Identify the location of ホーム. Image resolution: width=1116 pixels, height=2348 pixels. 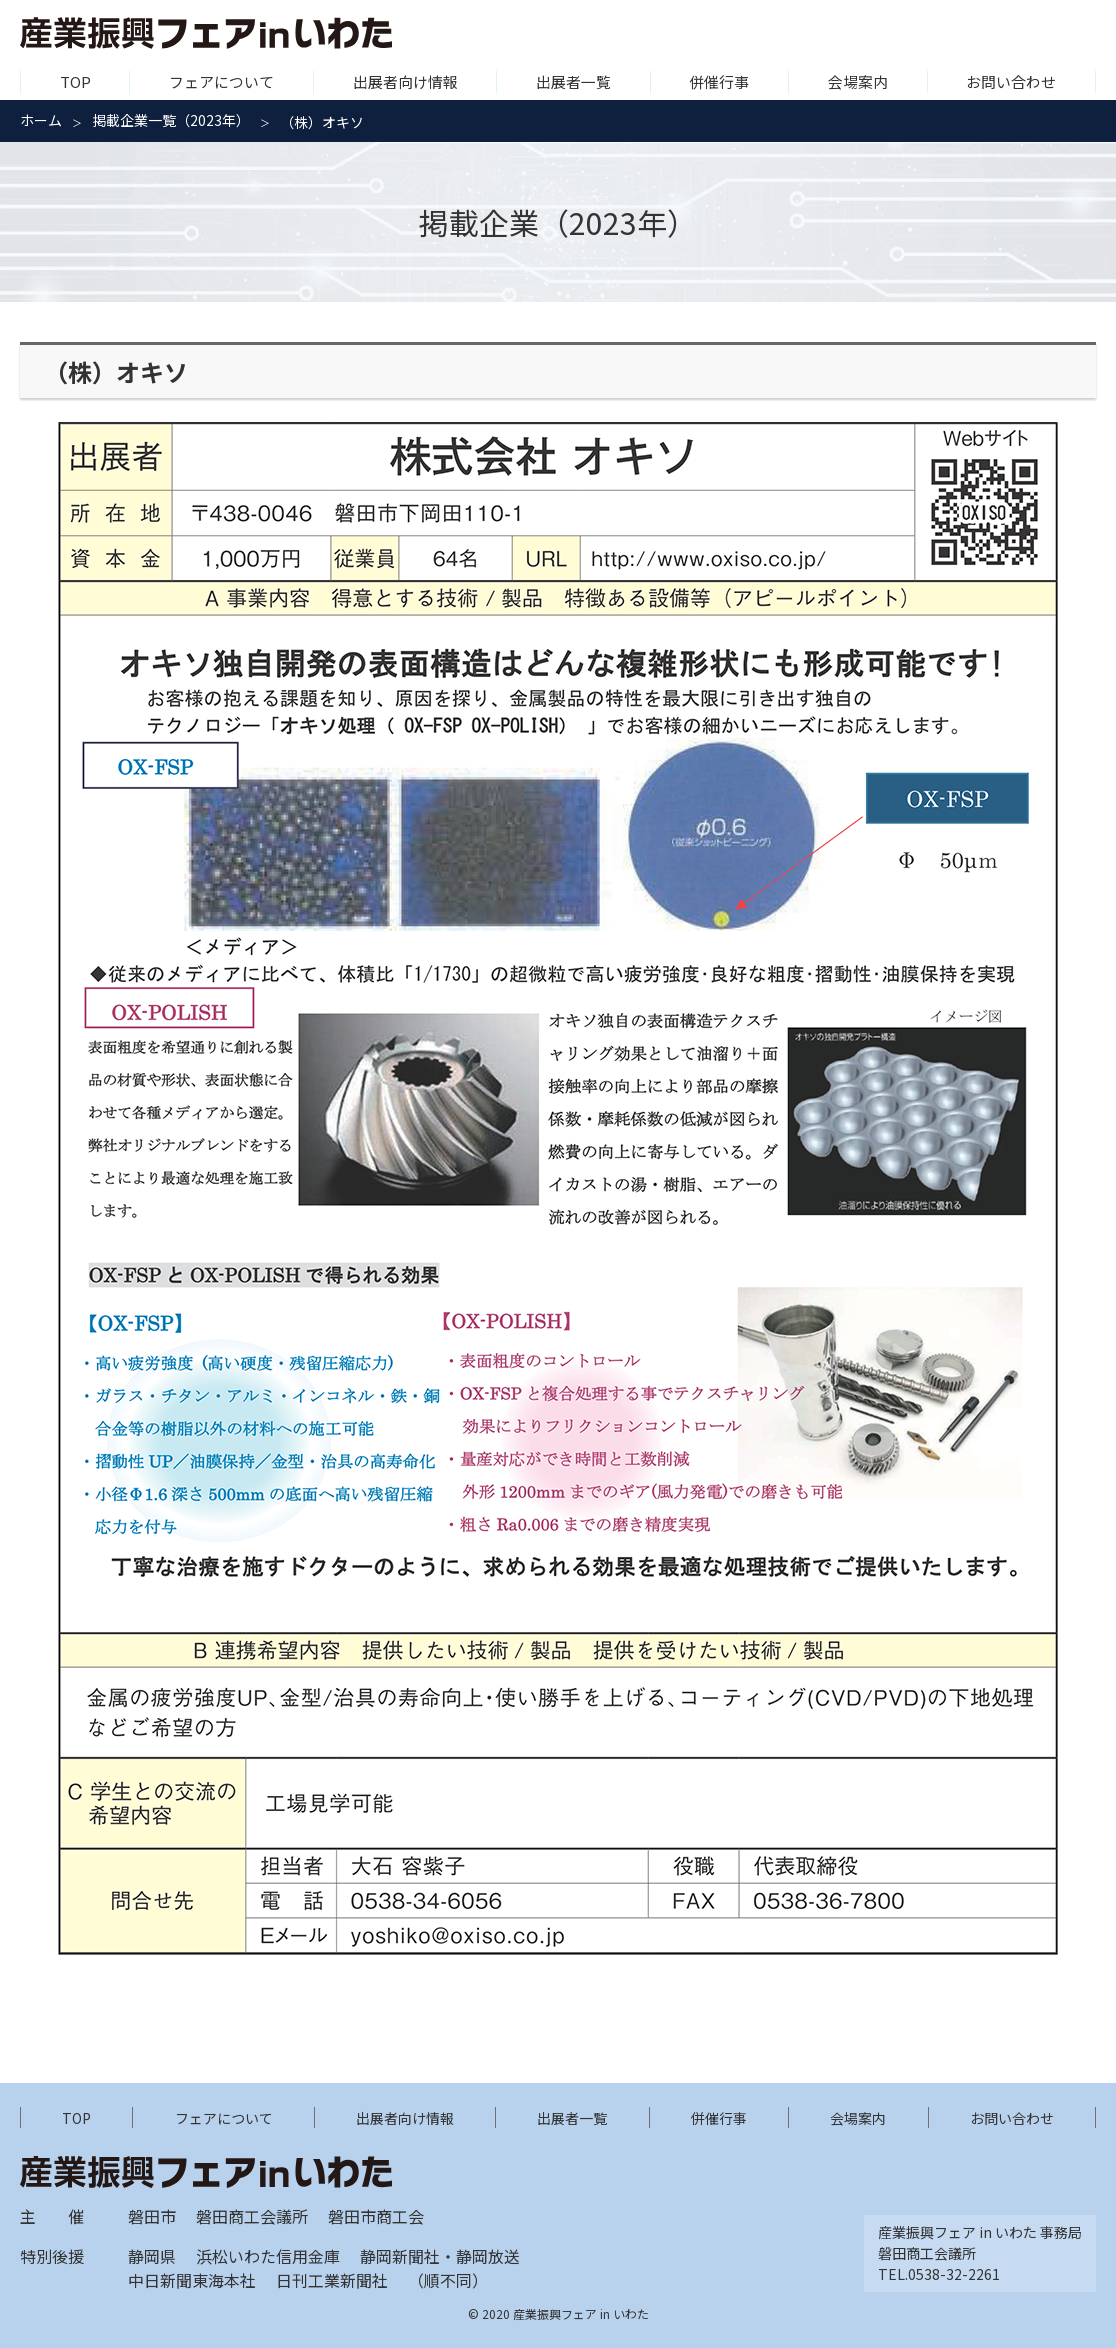
(41, 120).